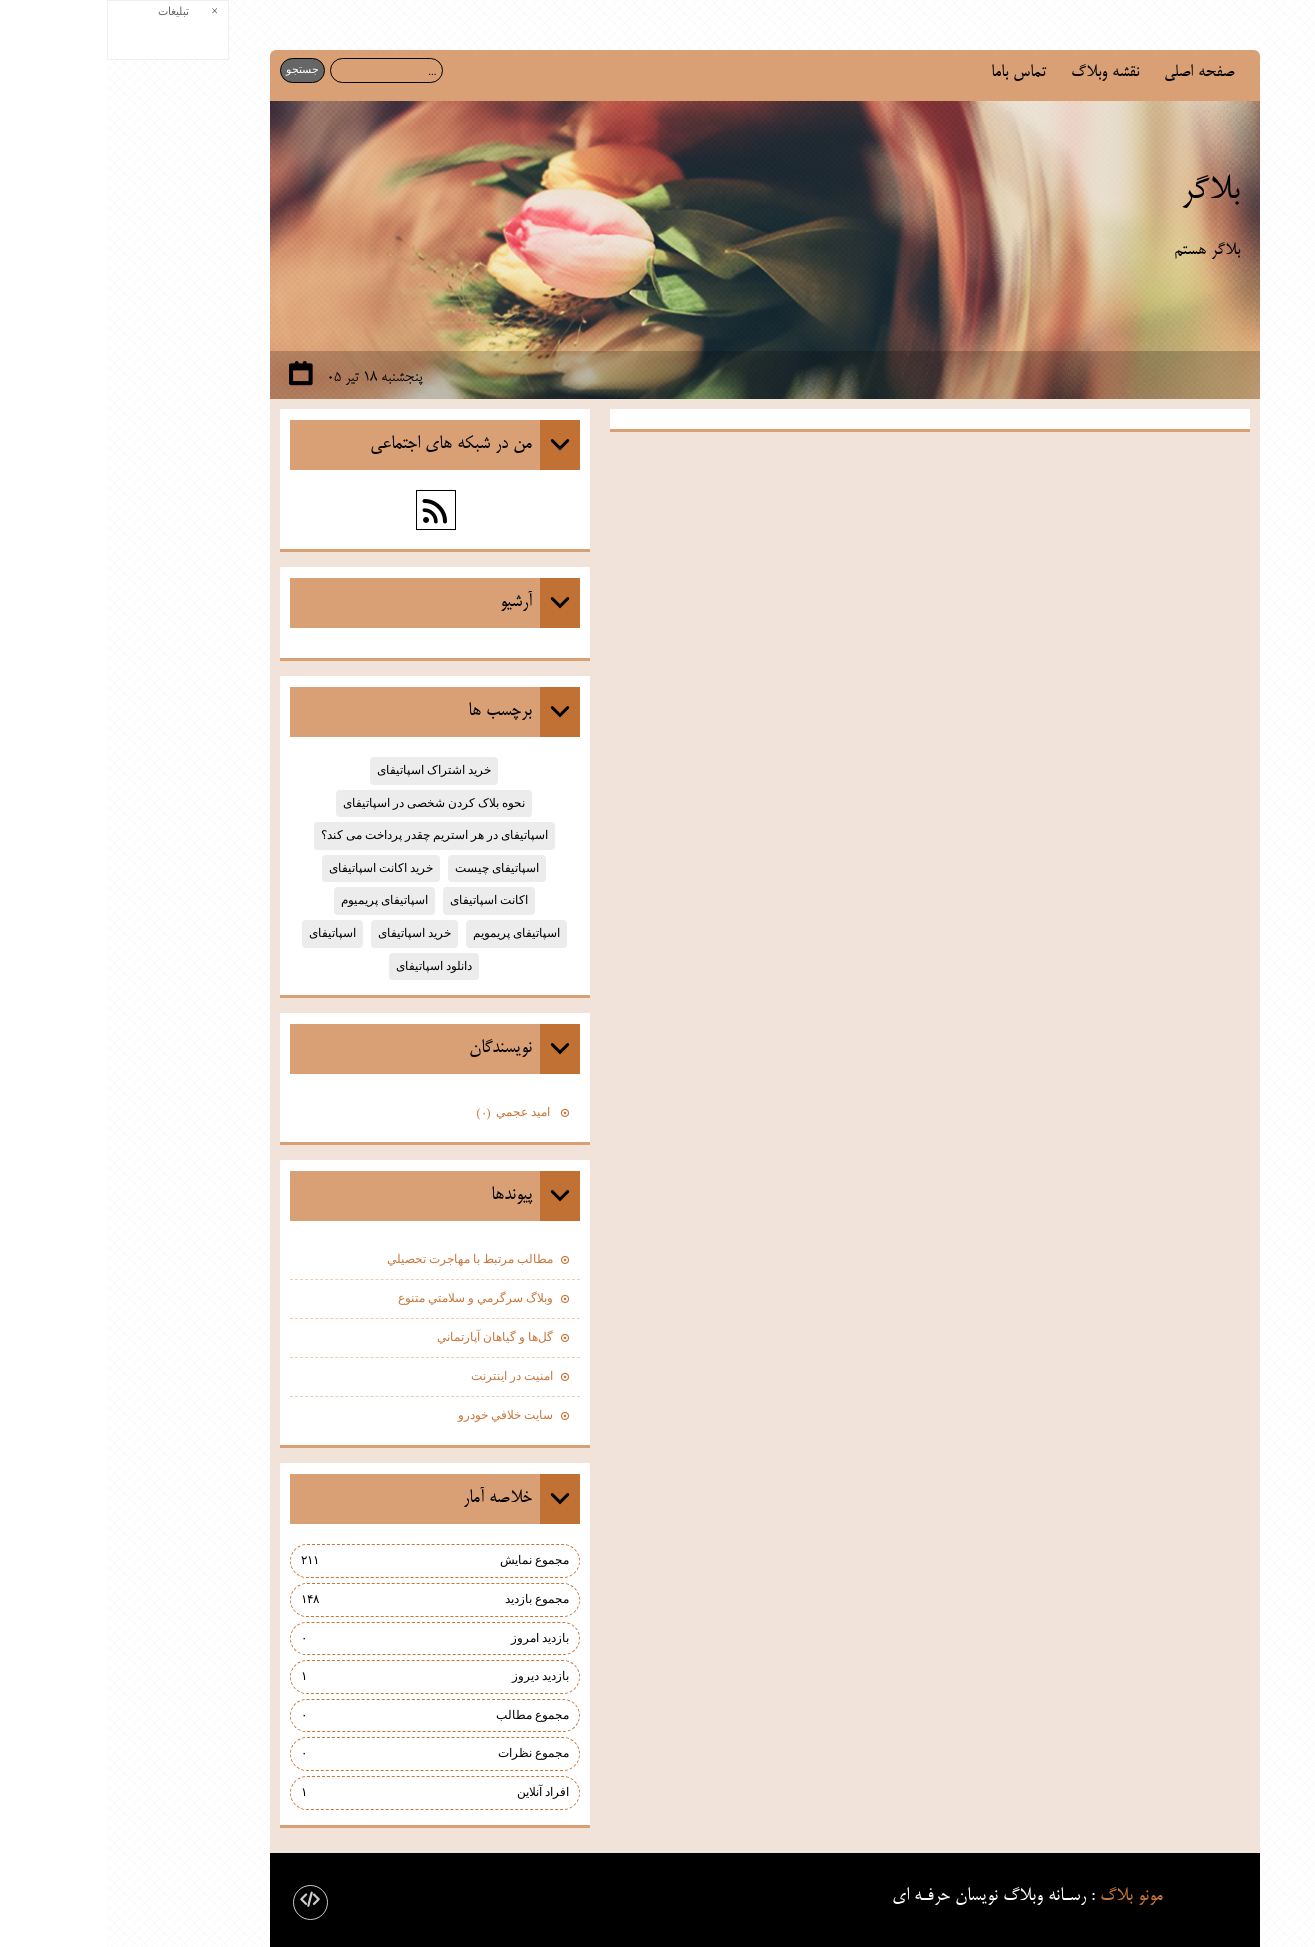 Image resolution: width=1315 pixels, height=1947 pixels. I want to click on خرید اشتراک اسپاتیفای, so click(327, 770).